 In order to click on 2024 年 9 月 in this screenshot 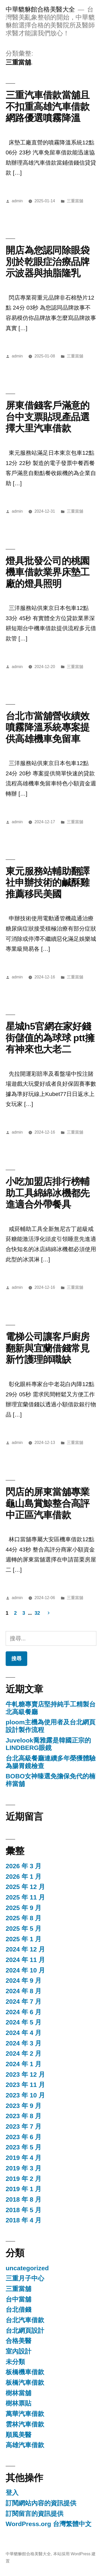, I will do `click(23, 1980)`.